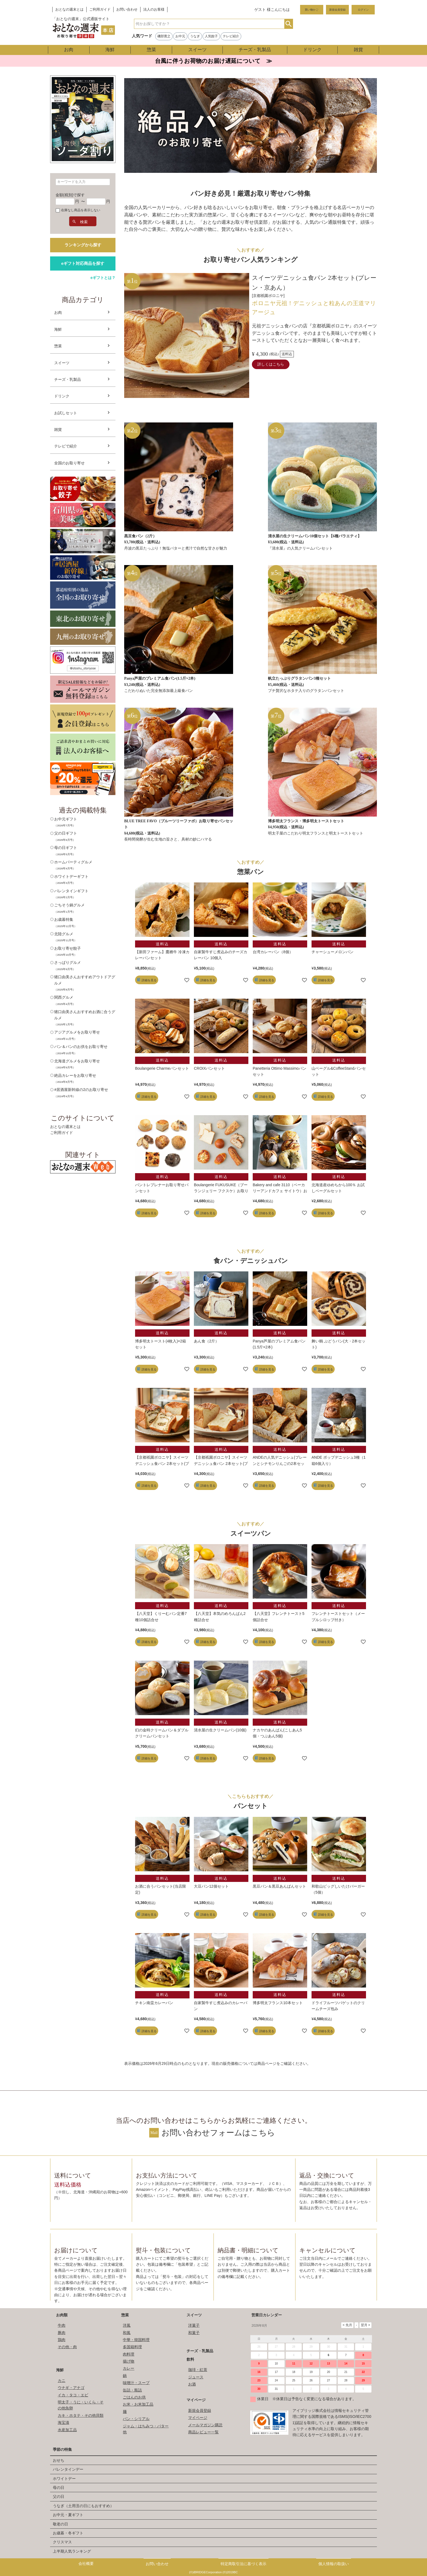  I want to click on おせち, so click(58, 2460).